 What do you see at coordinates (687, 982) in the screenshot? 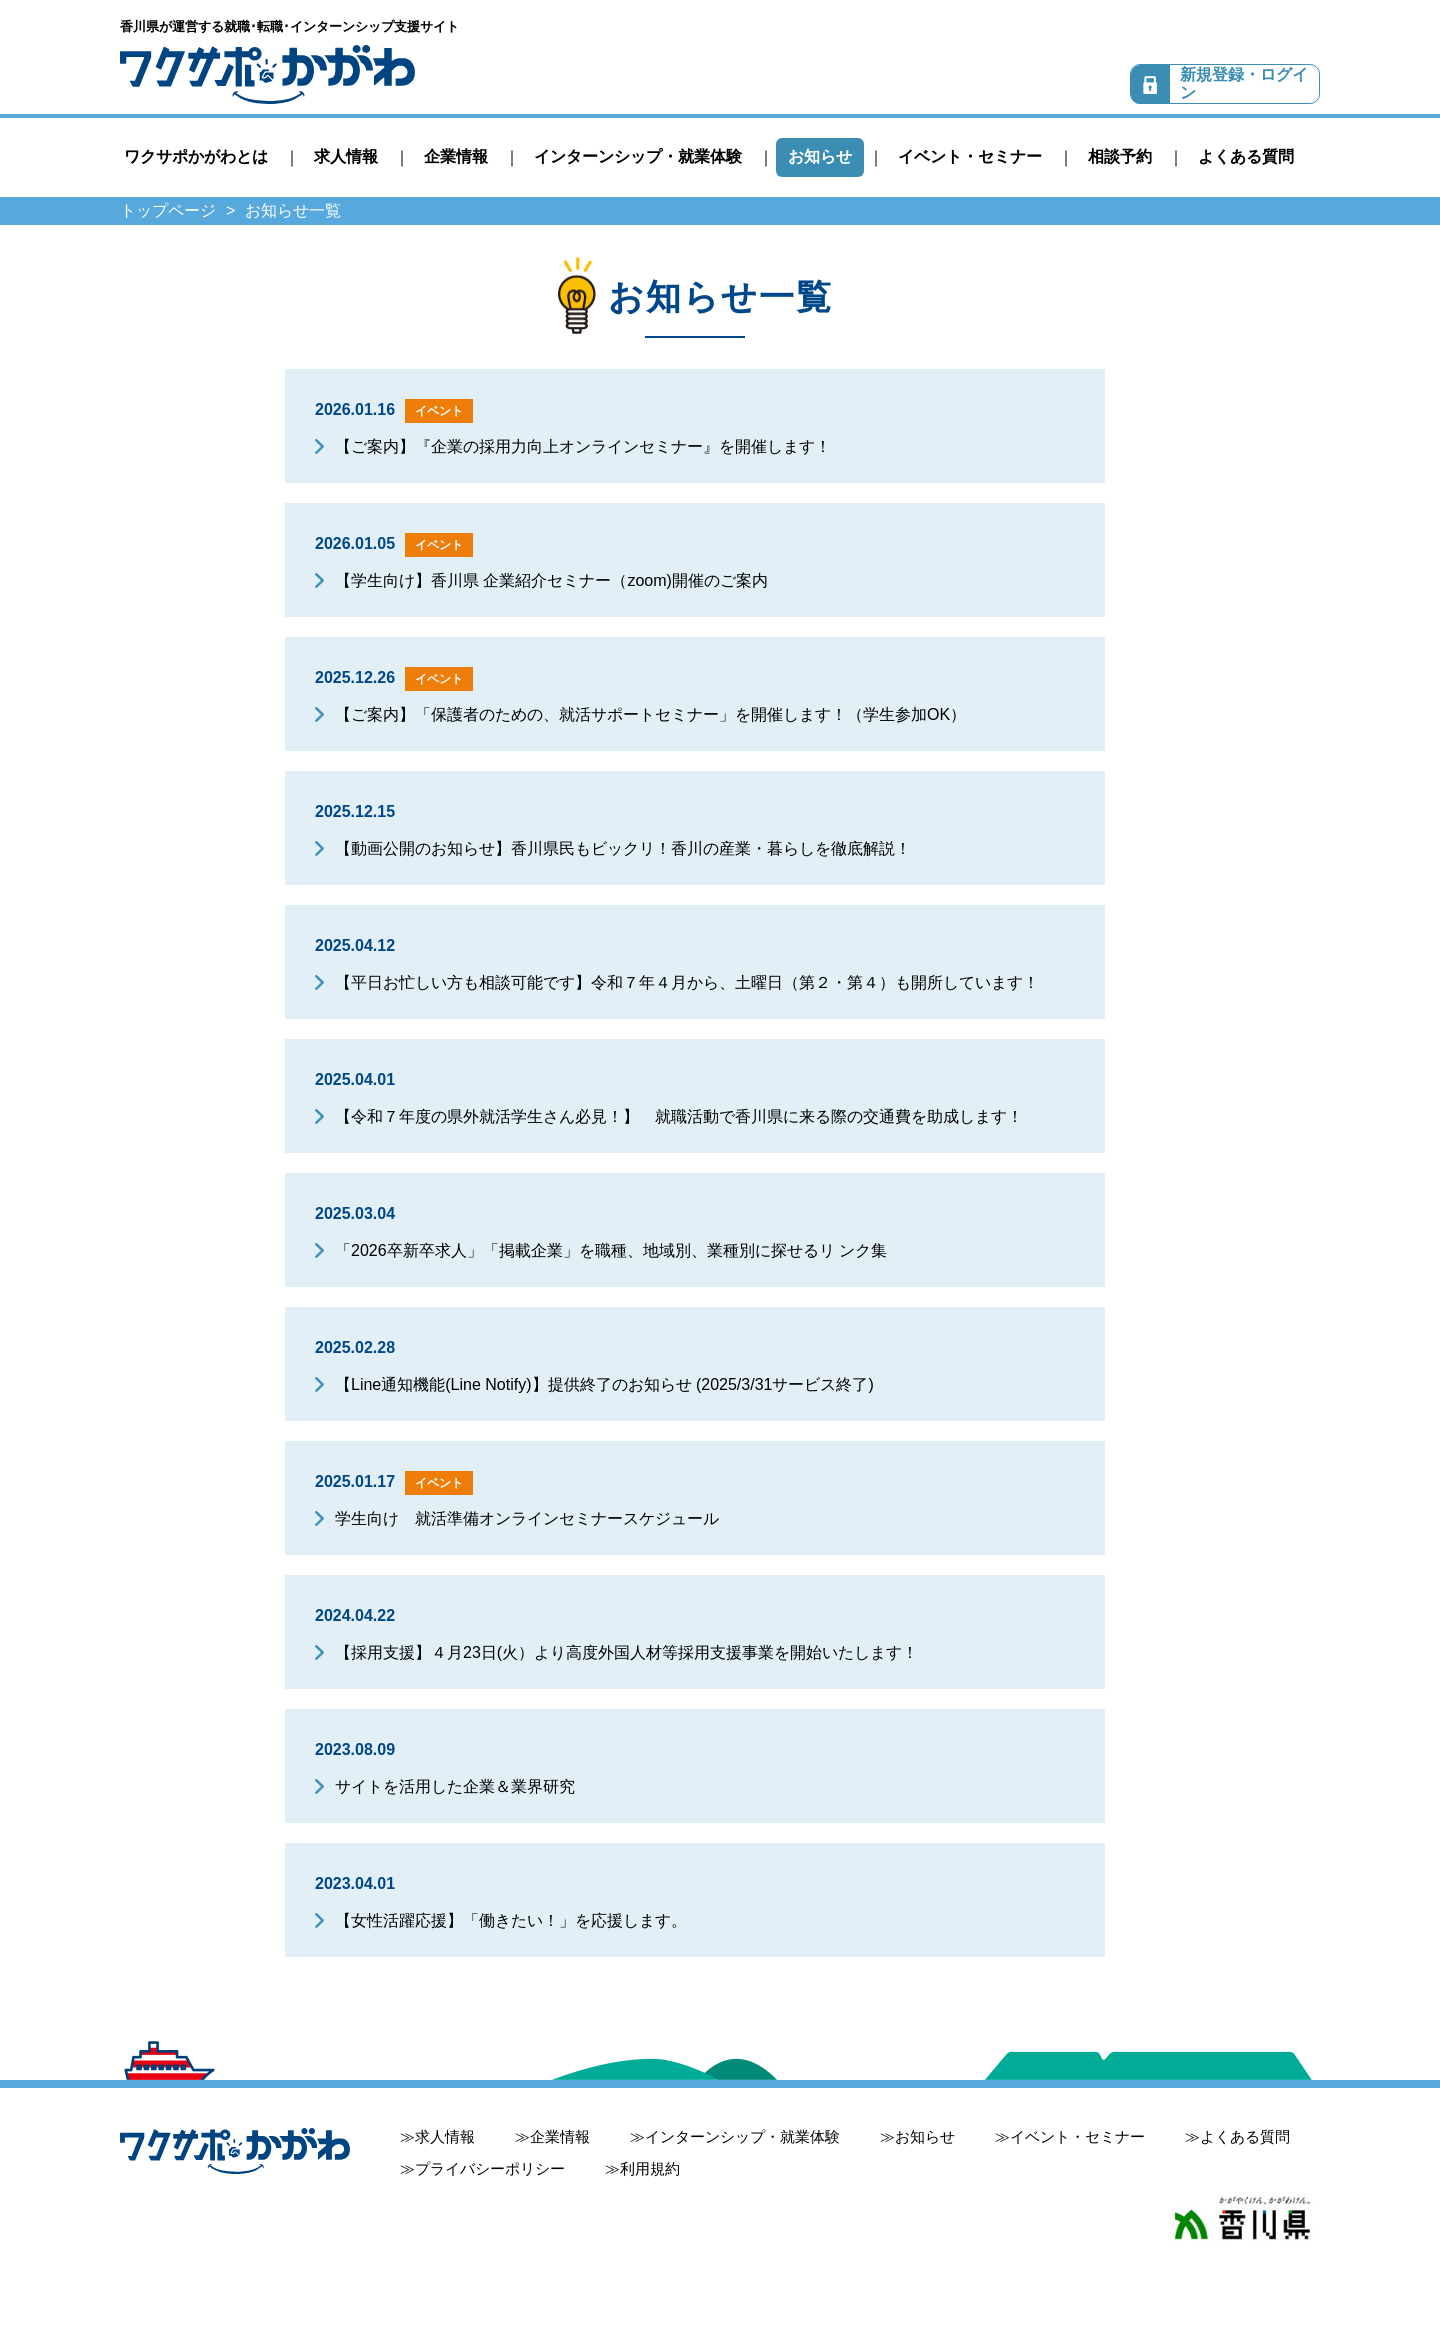
I see `【平日お忙しい方も相談可能です】令和７年４月から、土曜日（第２・第４）も開所しています！` at bounding box center [687, 982].